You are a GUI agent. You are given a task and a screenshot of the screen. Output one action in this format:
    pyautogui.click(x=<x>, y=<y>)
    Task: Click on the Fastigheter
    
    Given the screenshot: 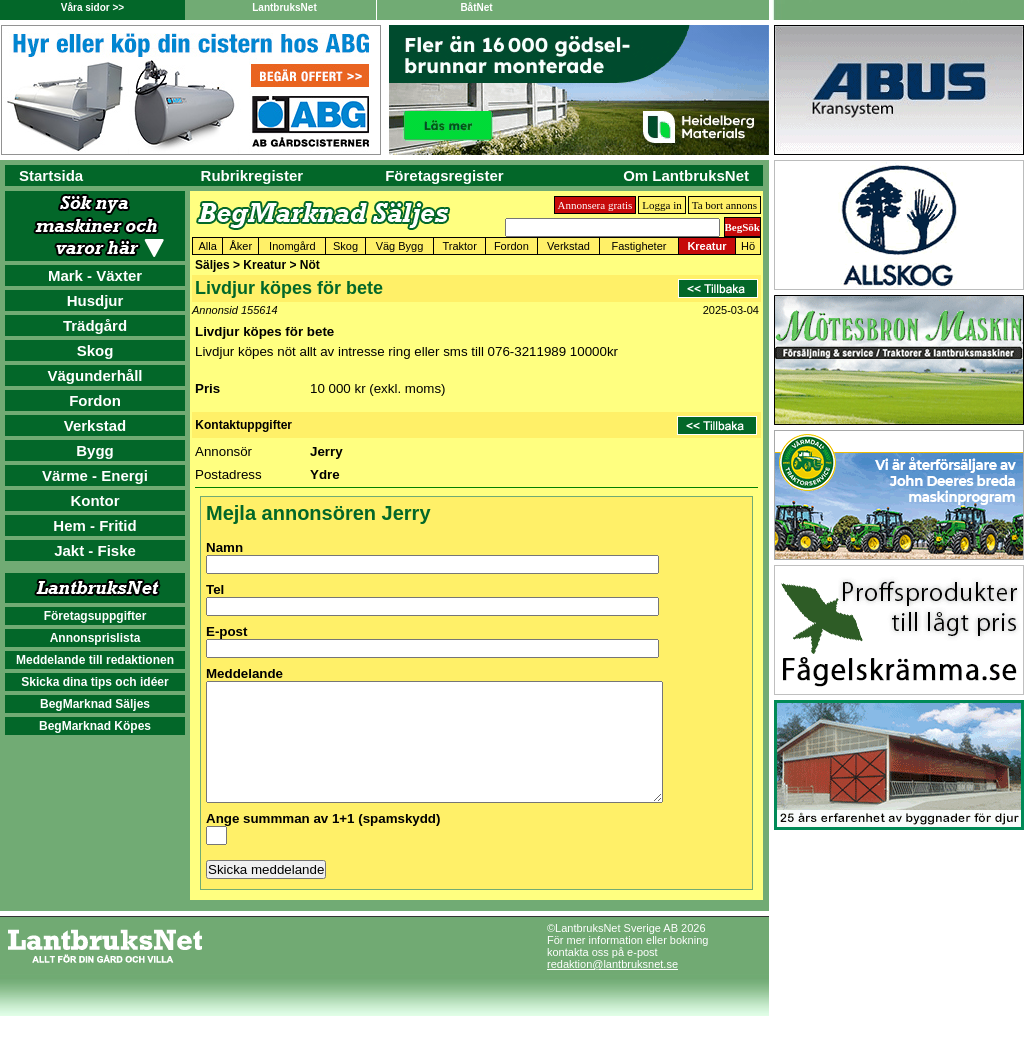 What is the action you would take?
    pyautogui.click(x=638, y=246)
    